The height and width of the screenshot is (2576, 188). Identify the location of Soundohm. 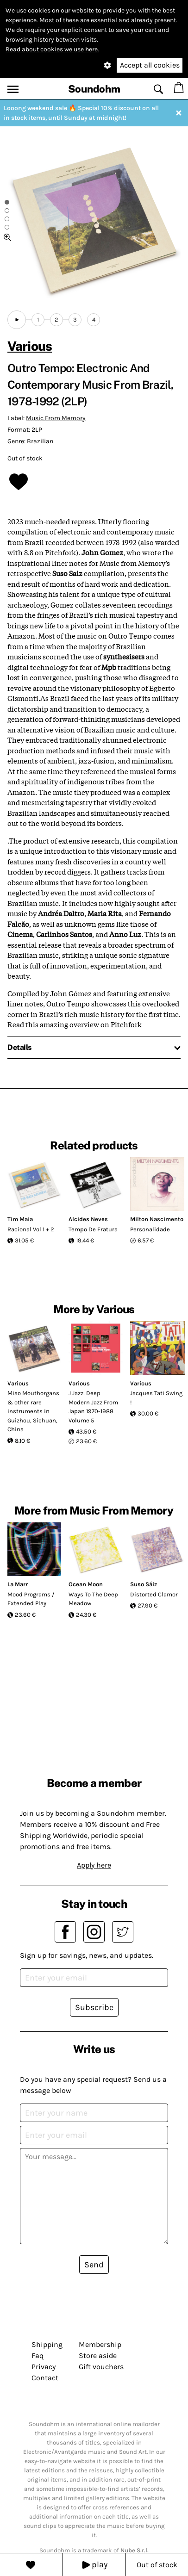
(94, 89).